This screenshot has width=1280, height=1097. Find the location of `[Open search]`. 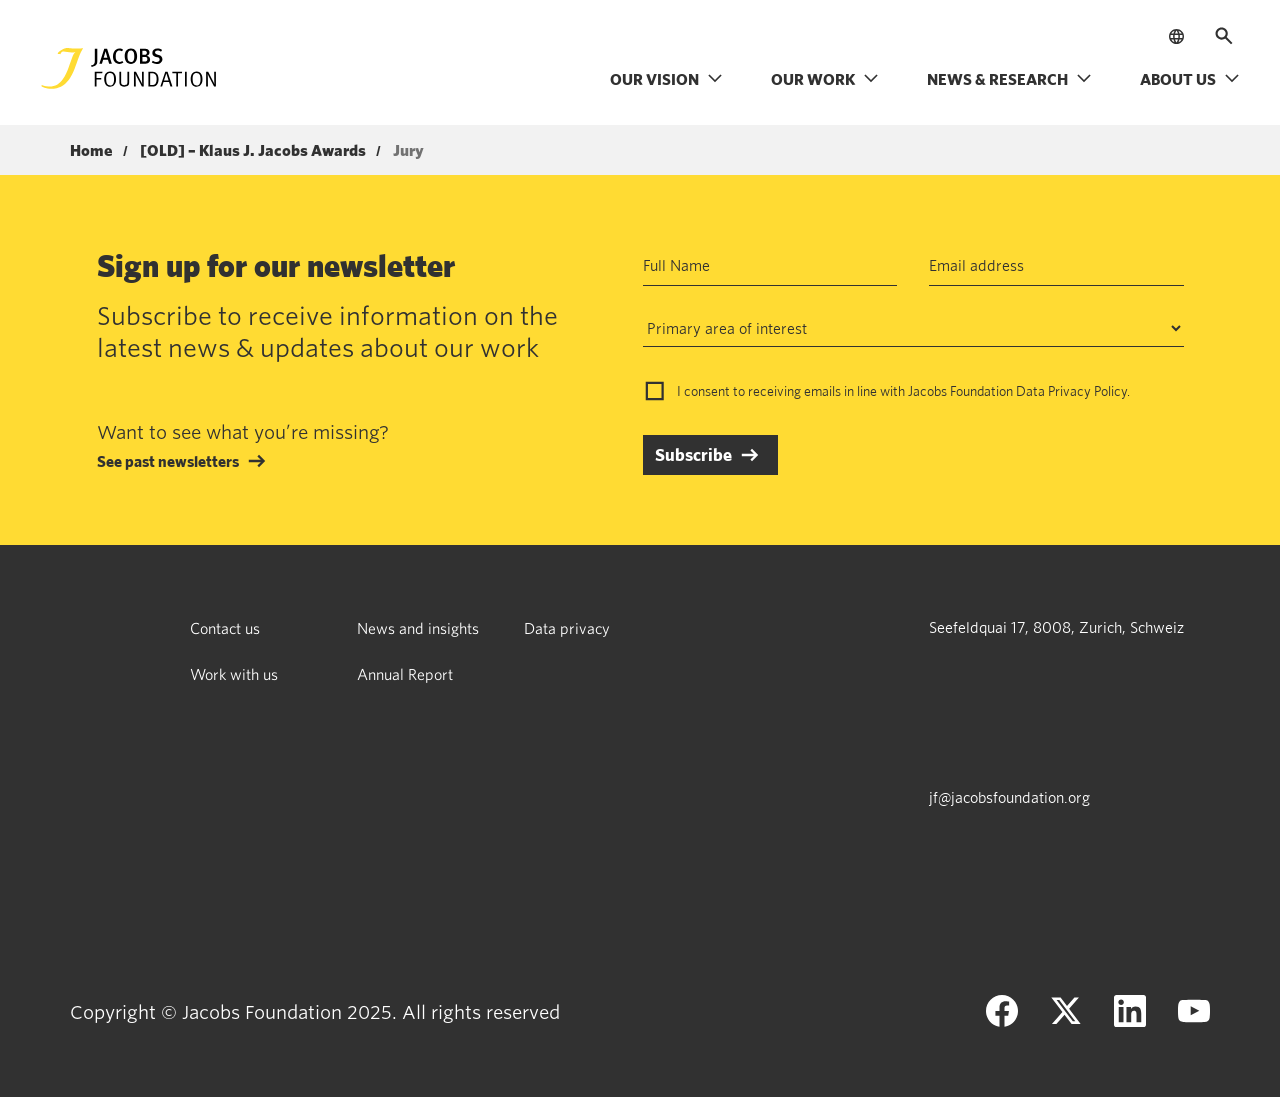

[Open search] is located at coordinates (1224, 36).